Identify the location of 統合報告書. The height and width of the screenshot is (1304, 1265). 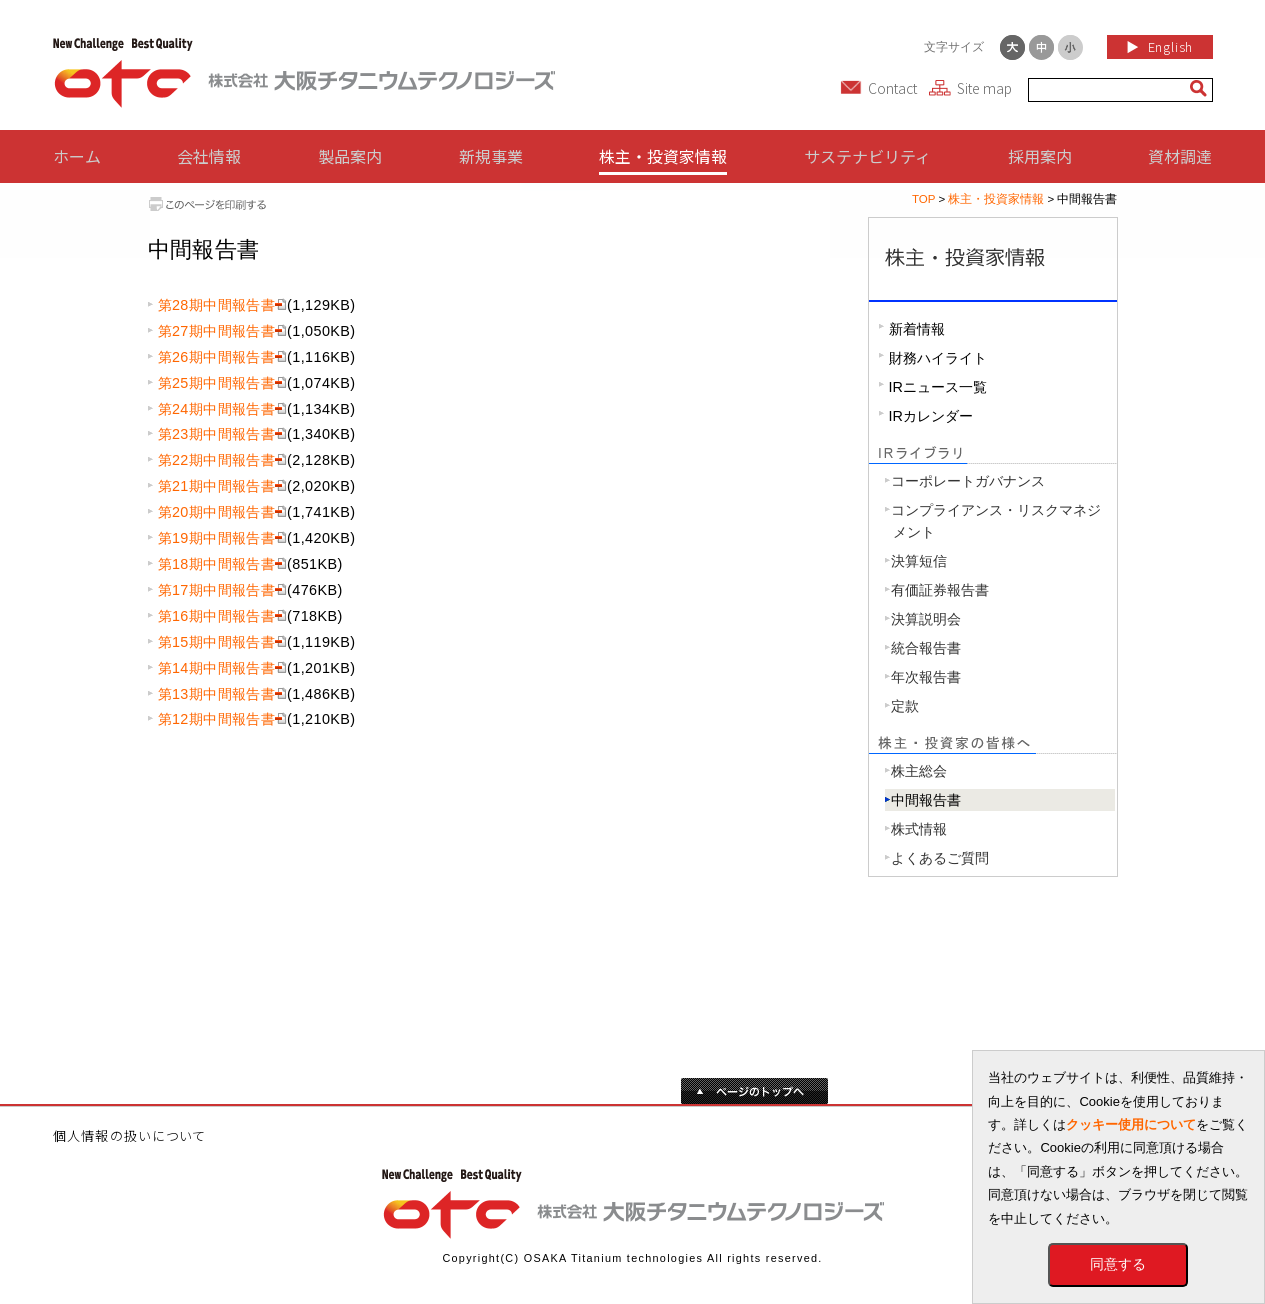
(926, 648).